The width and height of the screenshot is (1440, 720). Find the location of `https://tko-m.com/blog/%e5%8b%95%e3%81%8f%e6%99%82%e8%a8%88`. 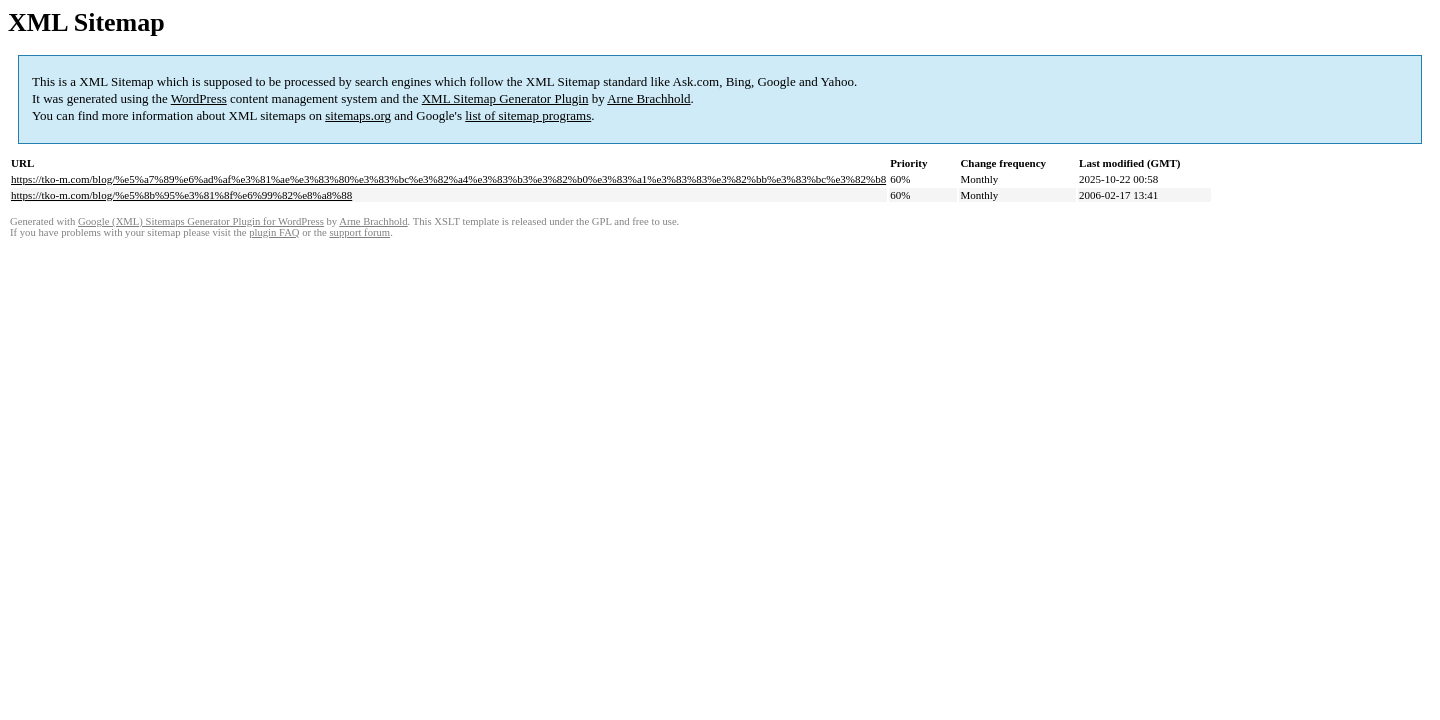

https://tko-m.com/blog/%e5%8b%95%e3%81%8f%e6%99%82%e8%a8%88 is located at coordinates (181, 195).